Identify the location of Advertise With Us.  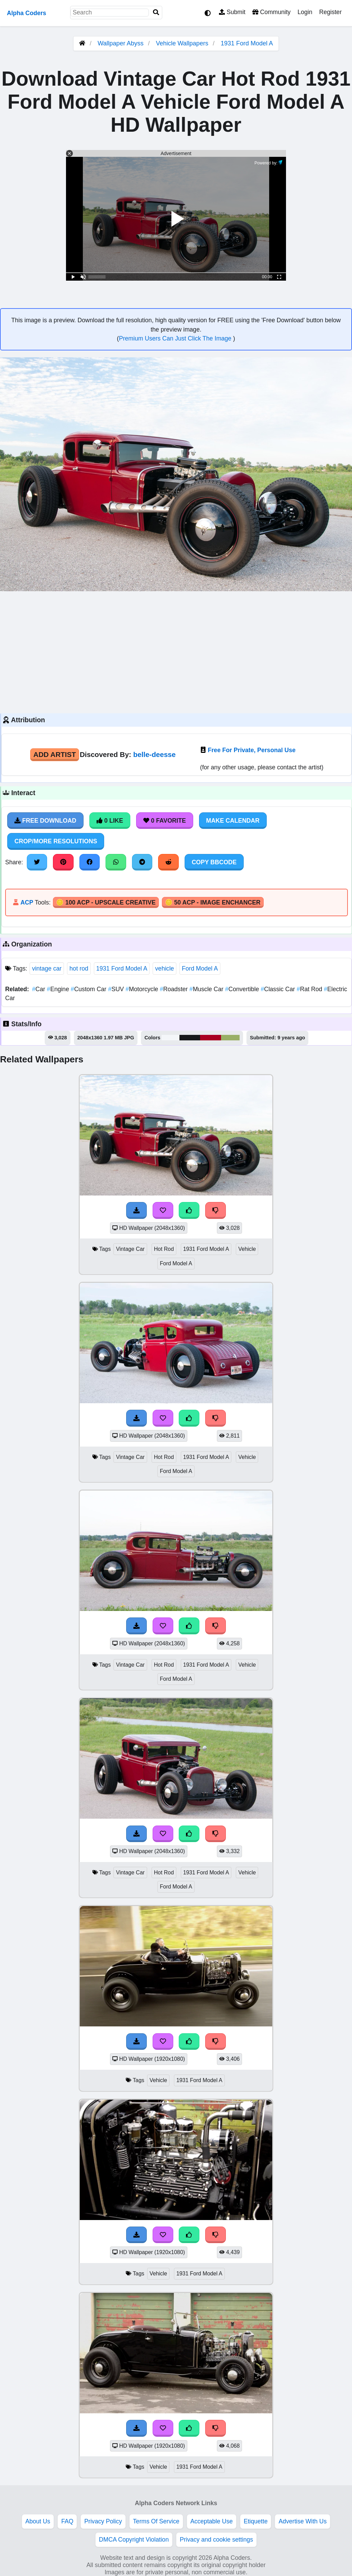
(302, 2521).